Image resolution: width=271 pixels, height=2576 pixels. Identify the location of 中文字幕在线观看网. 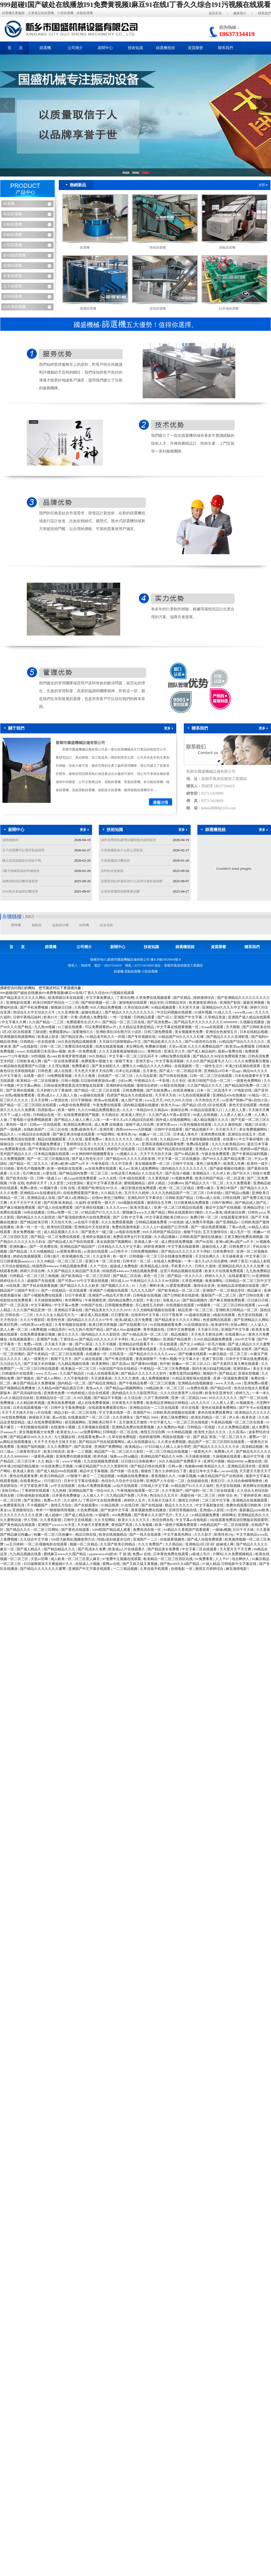
(184, 1246).